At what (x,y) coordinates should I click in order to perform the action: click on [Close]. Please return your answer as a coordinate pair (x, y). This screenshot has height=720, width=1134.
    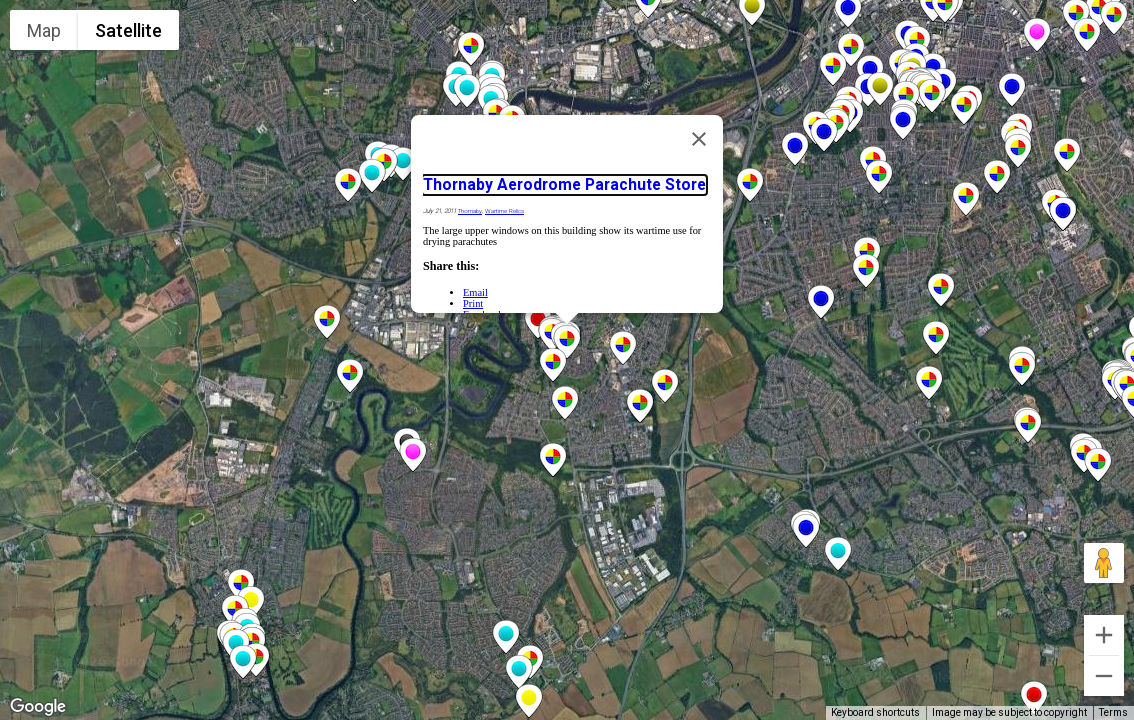
    Looking at the image, I should click on (699, 139).